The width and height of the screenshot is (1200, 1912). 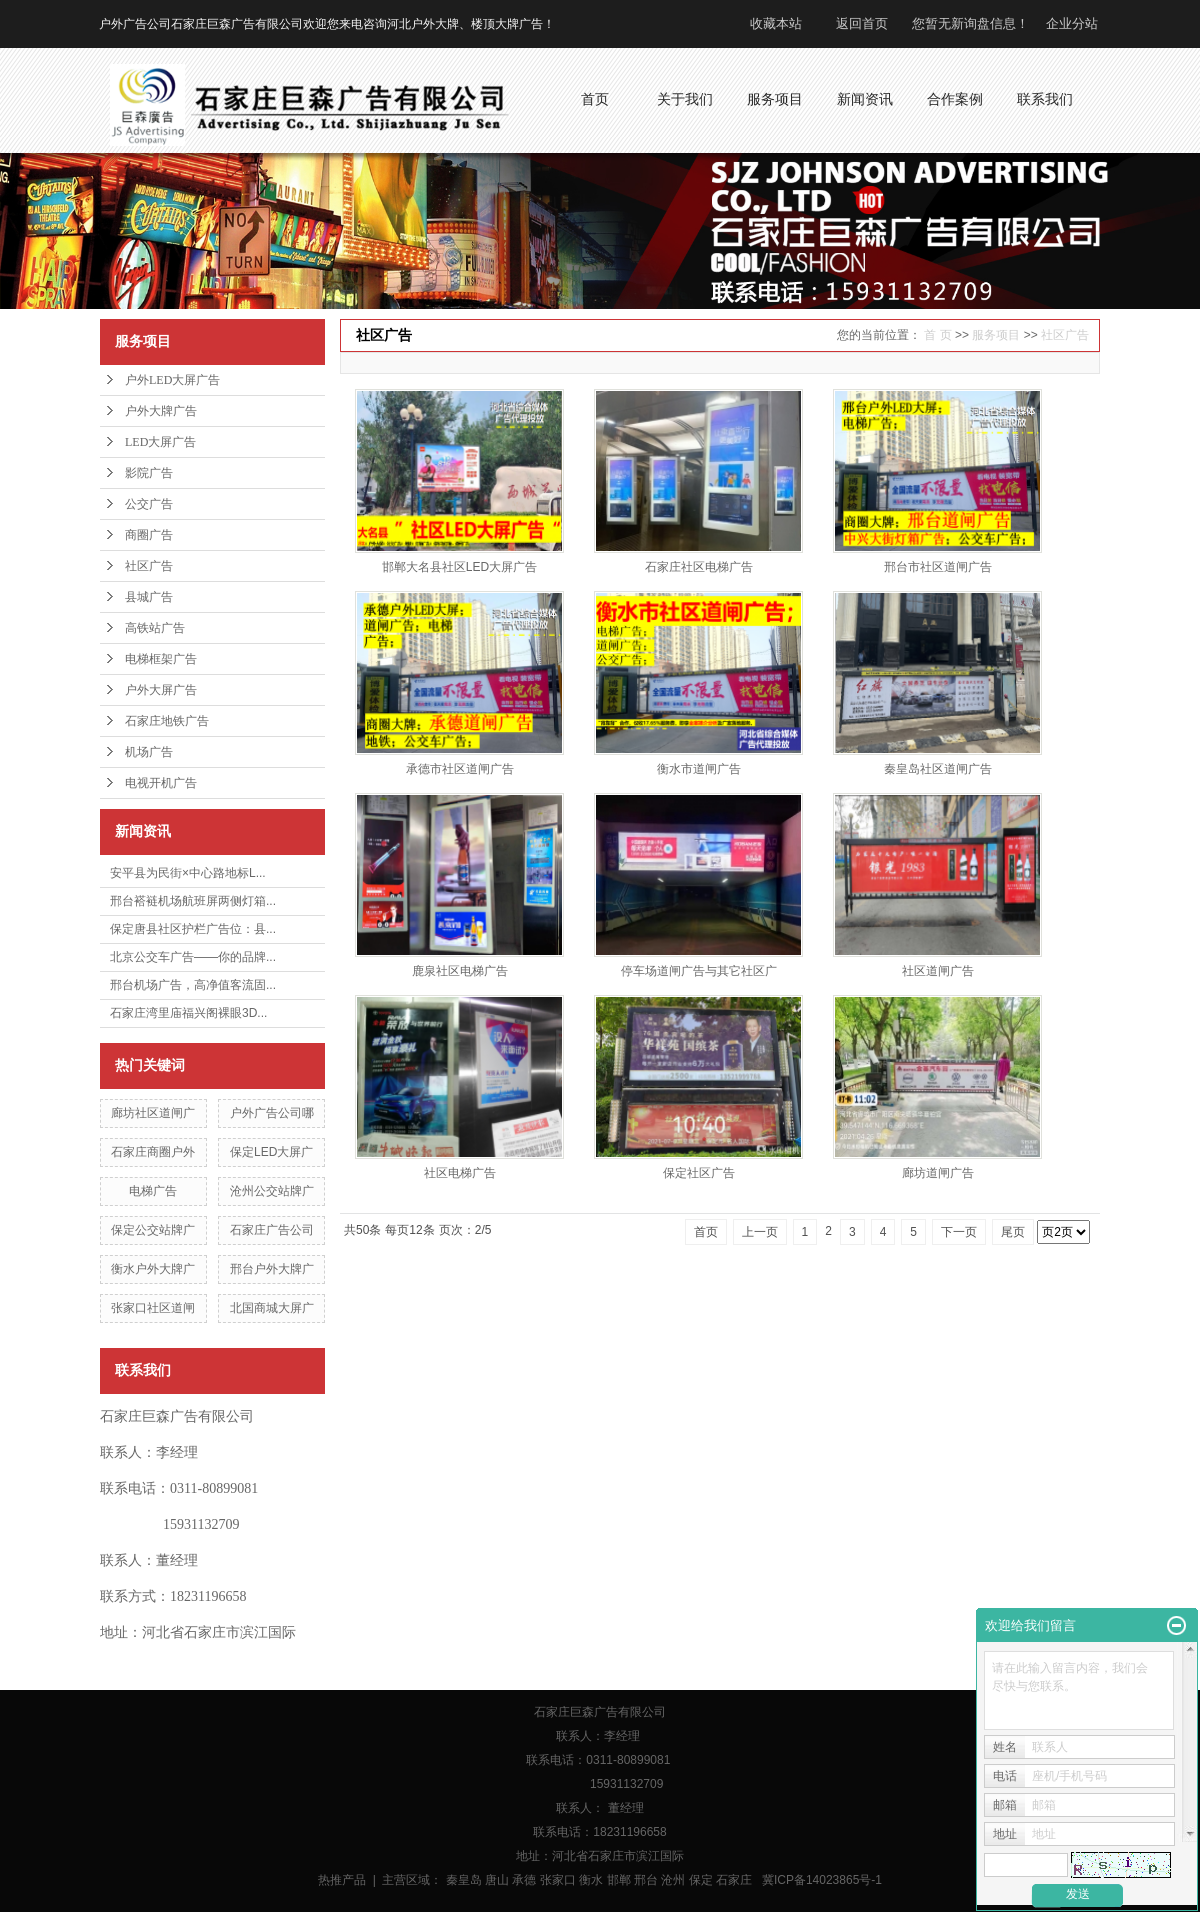 What do you see at coordinates (161, 783) in the screenshot?
I see `电视开机广告` at bounding box center [161, 783].